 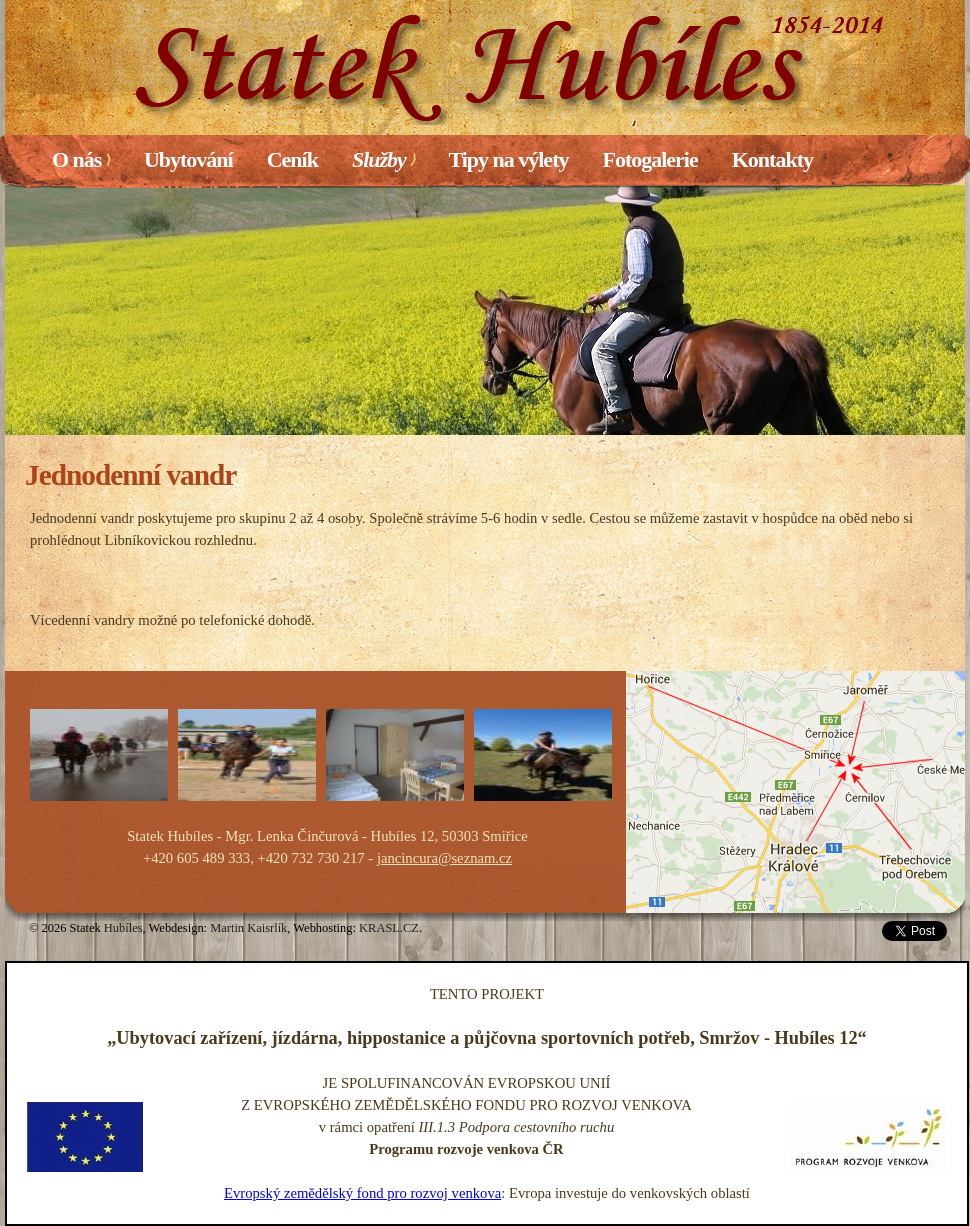 What do you see at coordinates (772, 159) in the screenshot?
I see `Kontakty` at bounding box center [772, 159].